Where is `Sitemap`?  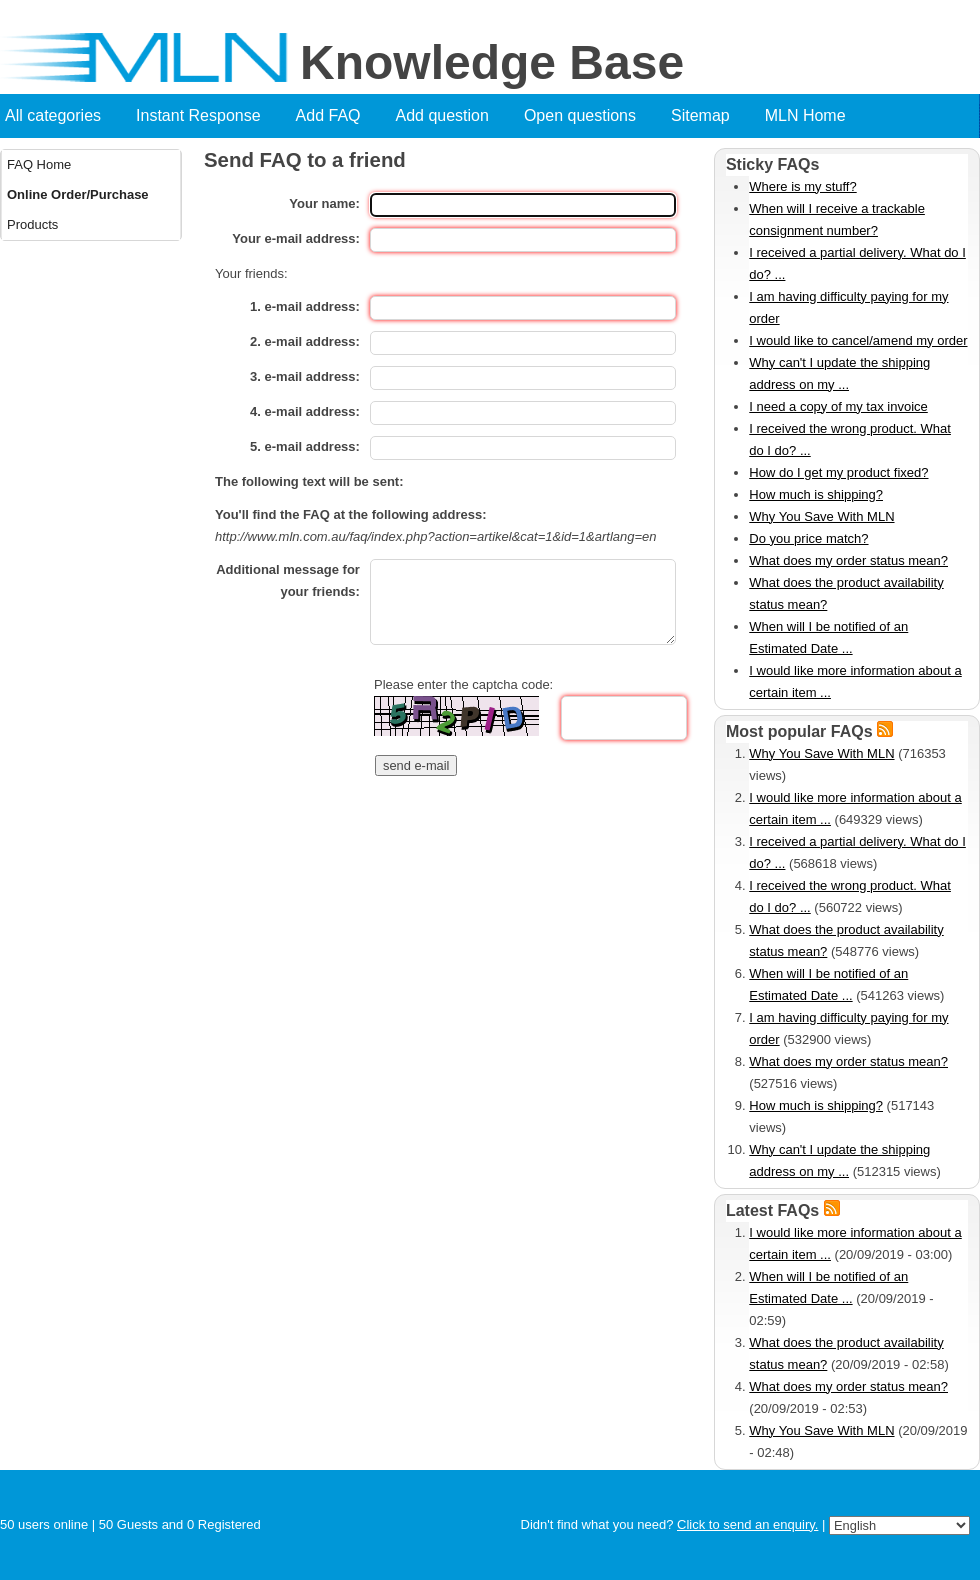 Sitemap is located at coordinates (700, 115).